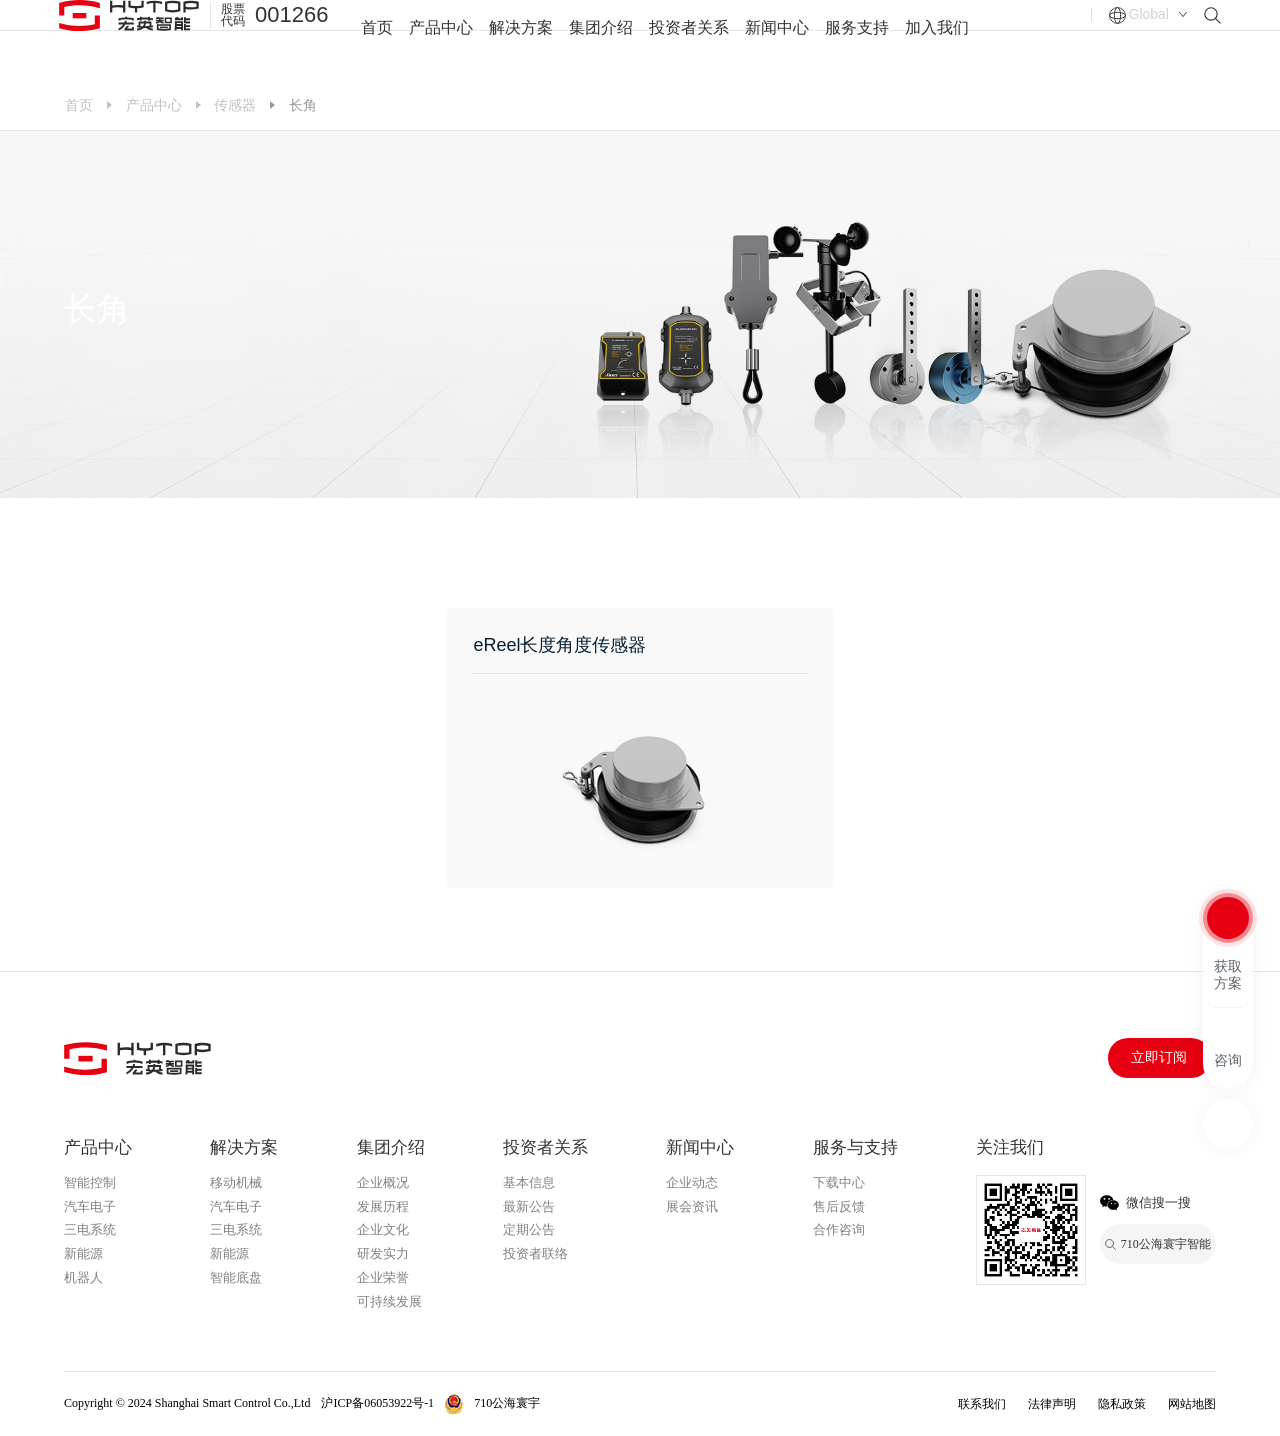 This screenshot has width=1280, height=1436. What do you see at coordinates (692, 1206) in the screenshot?
I see `展会资讯` at bounding box center [692, 1206].